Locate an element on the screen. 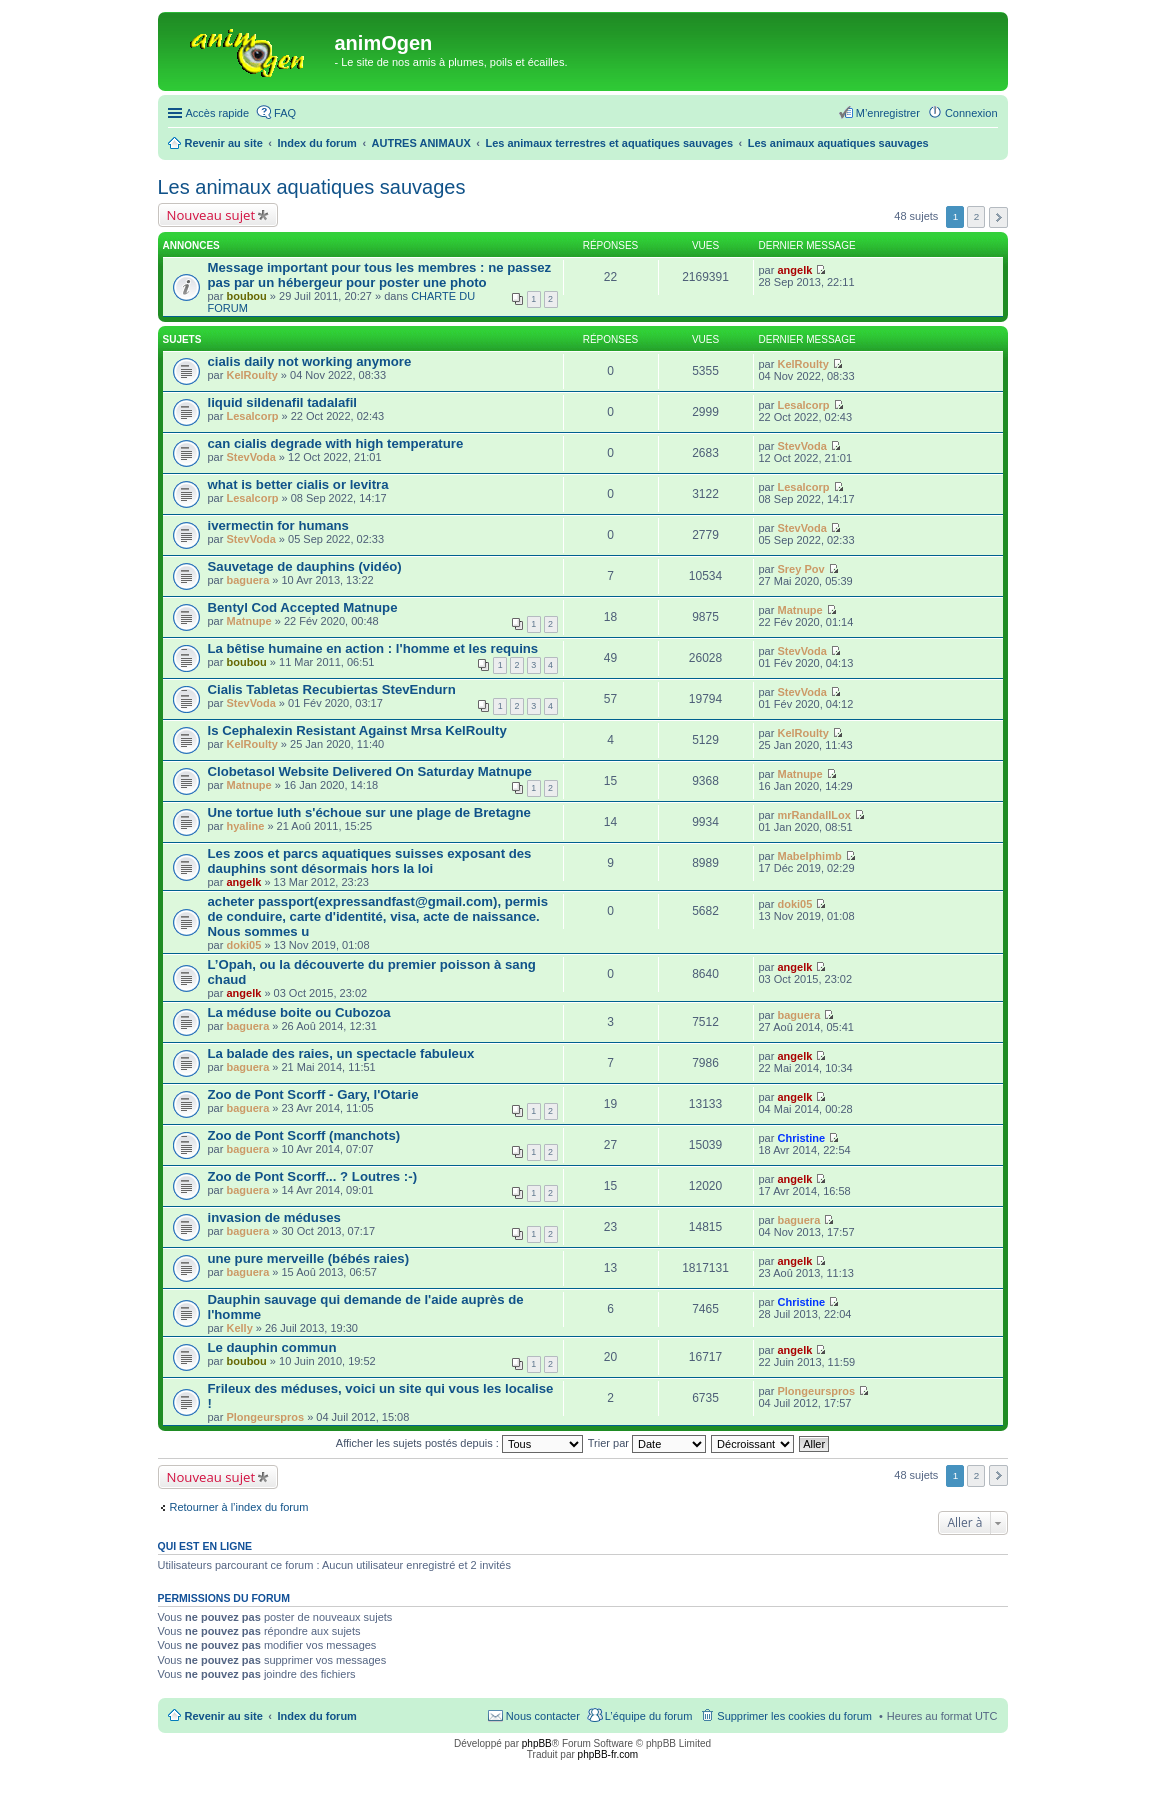  Retourner à l’index du forum is located at coordinates (239, 1507).